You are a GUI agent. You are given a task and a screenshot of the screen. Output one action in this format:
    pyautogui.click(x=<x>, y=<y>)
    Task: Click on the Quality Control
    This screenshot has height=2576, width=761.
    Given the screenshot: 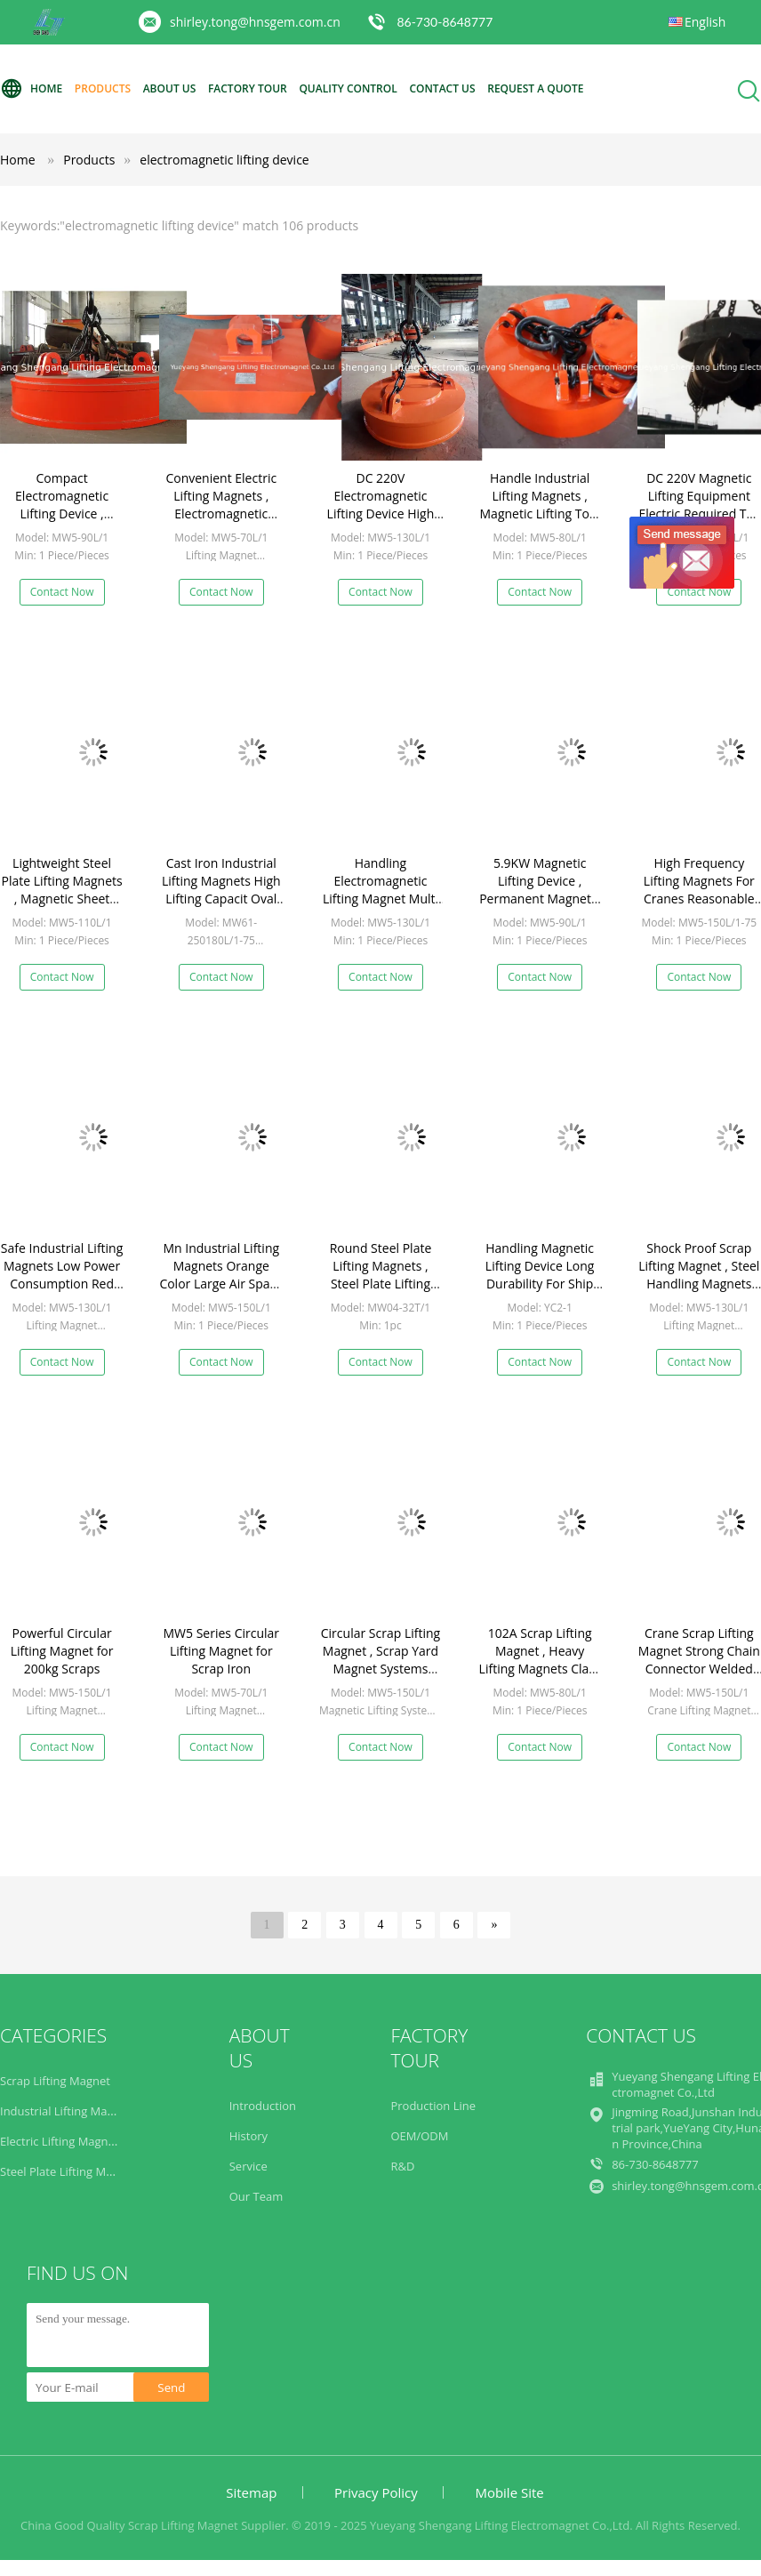 What is the action you would take?
    pyautogui.click(x=348, y=88)
    